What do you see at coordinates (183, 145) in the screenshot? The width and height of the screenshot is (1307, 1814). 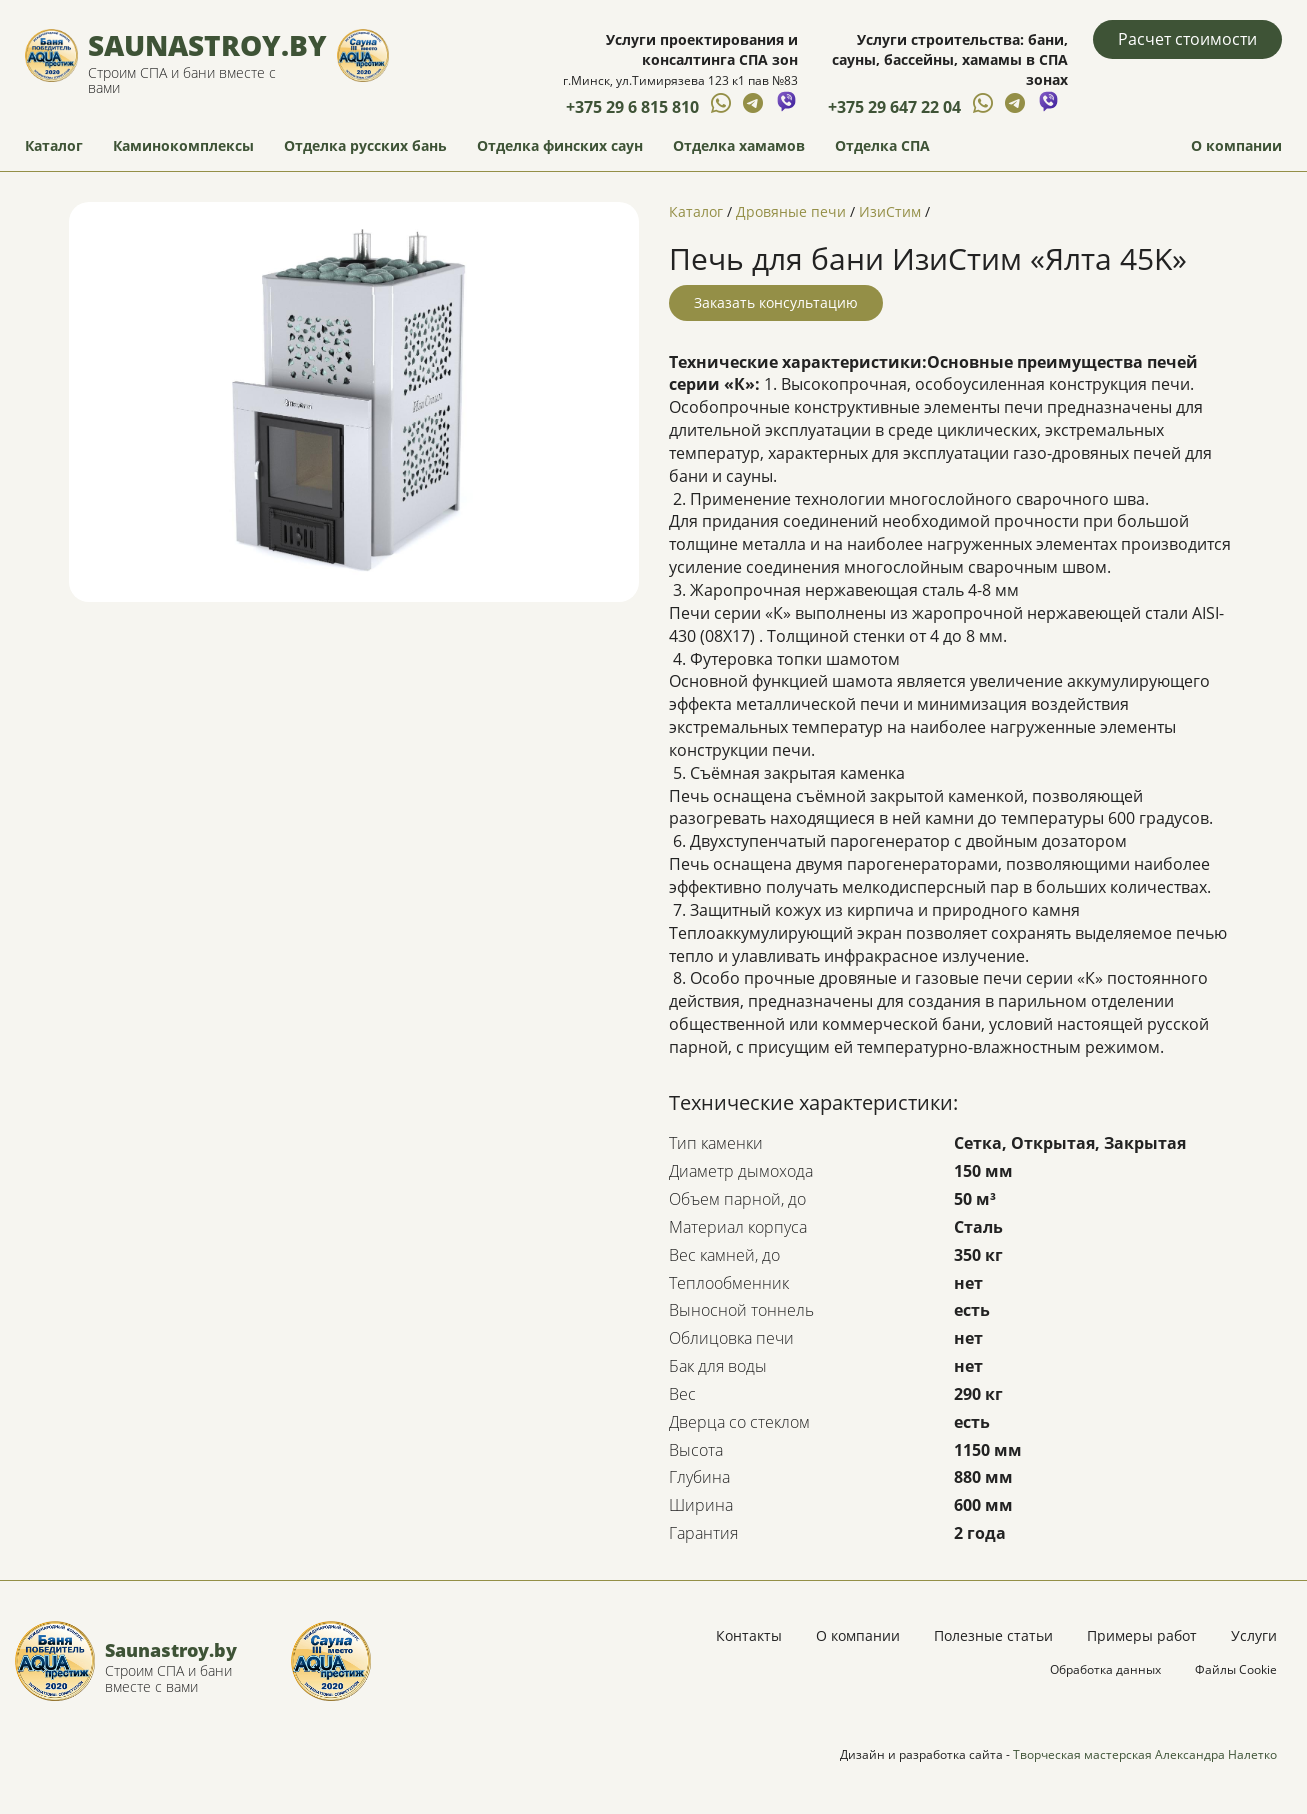 I see `Каминокомплексы` at bounding box center [183, 145].